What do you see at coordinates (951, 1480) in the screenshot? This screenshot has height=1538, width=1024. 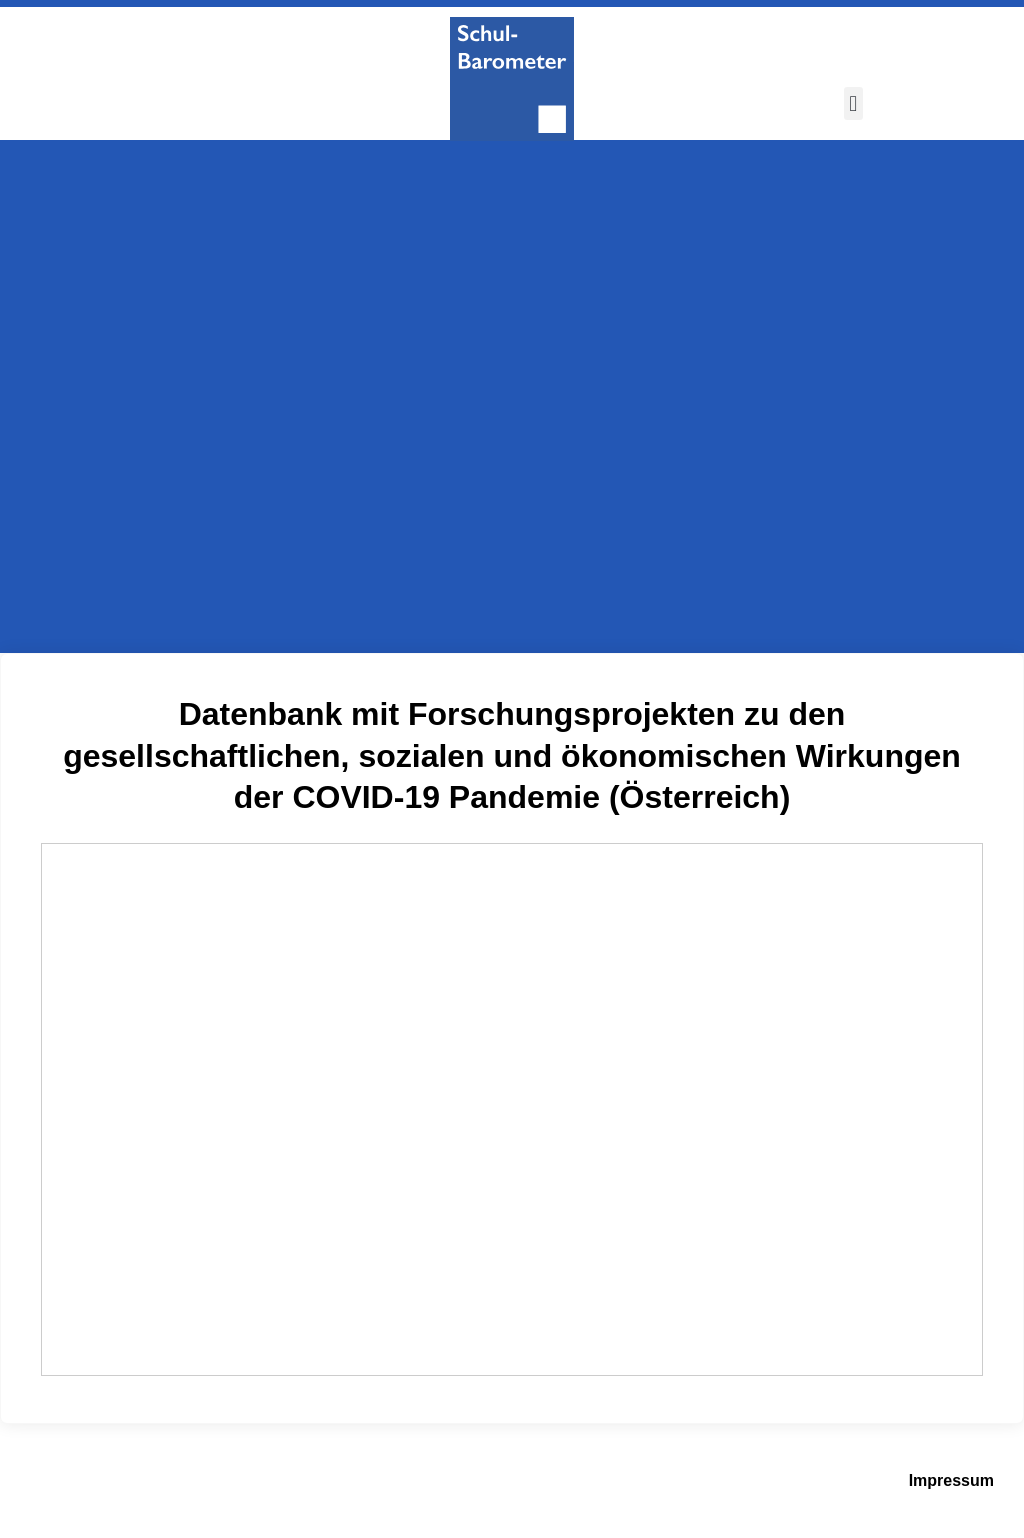 I see `Impressum` at bounding box center [951, 1480].